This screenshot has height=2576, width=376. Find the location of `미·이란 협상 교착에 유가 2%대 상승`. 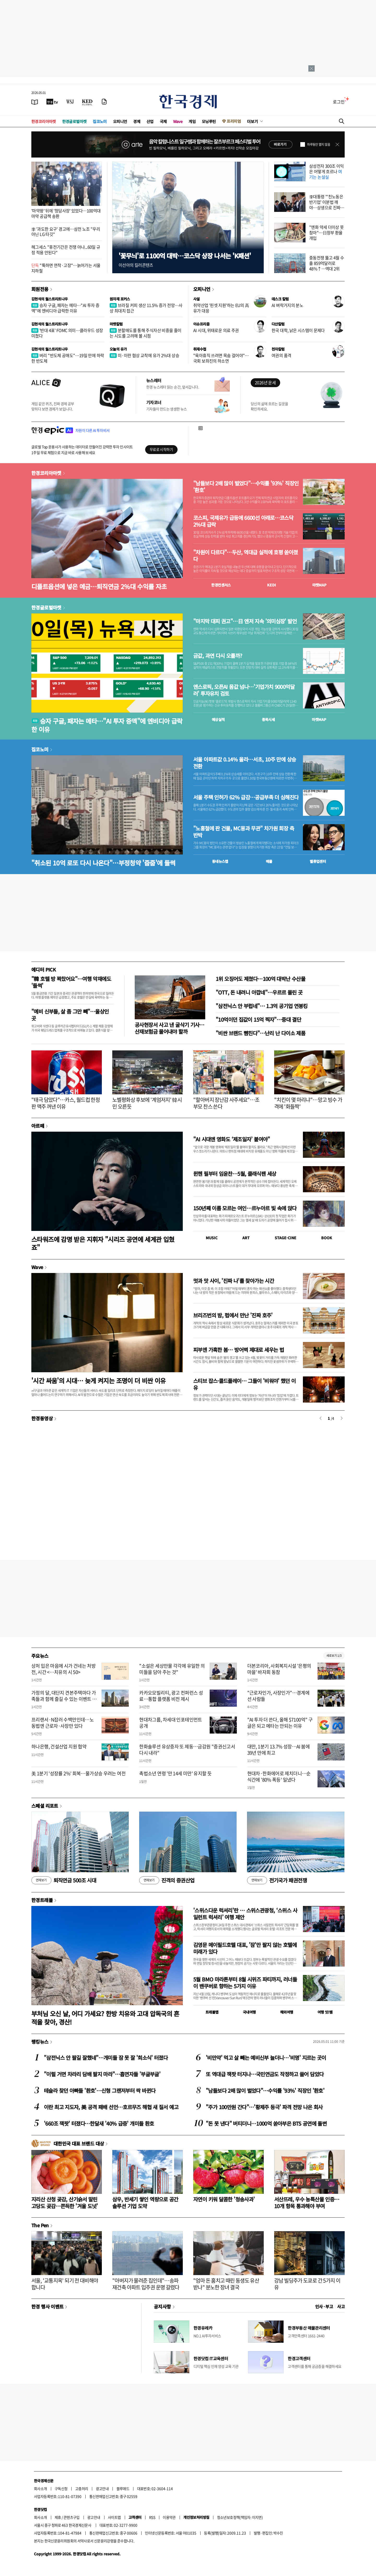

미·이란 협상 교착에 유가 2%대 상승 is located at coordinates (144, 355).